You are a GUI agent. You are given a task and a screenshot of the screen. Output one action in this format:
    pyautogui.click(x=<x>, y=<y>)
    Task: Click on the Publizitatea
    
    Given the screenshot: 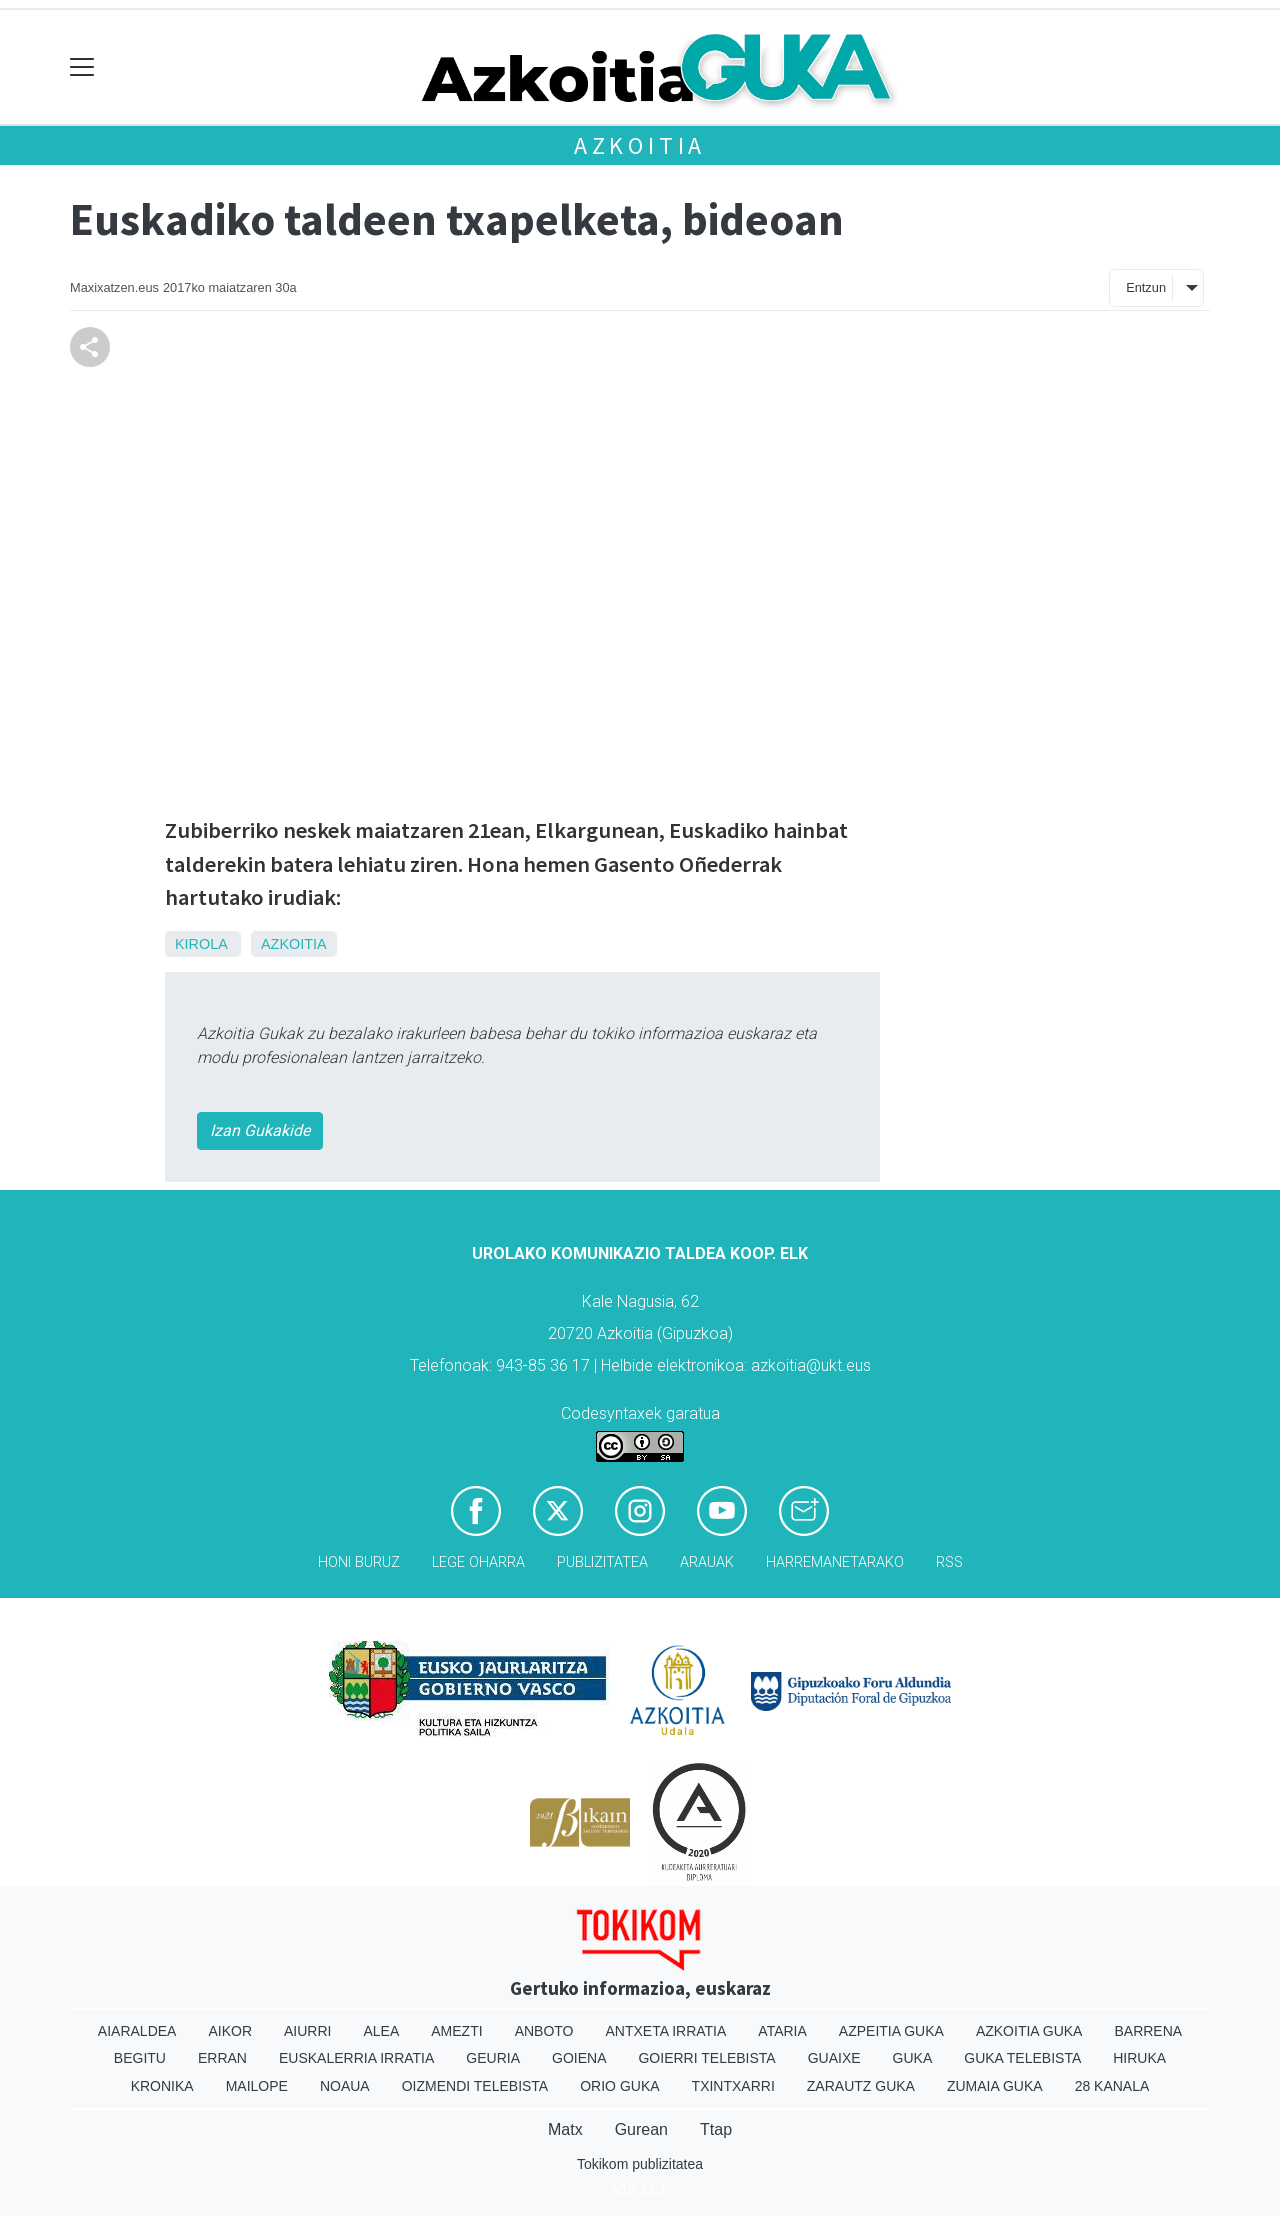 What is the action you would take?
    pyautogui.click(x=602, y=1562)
    